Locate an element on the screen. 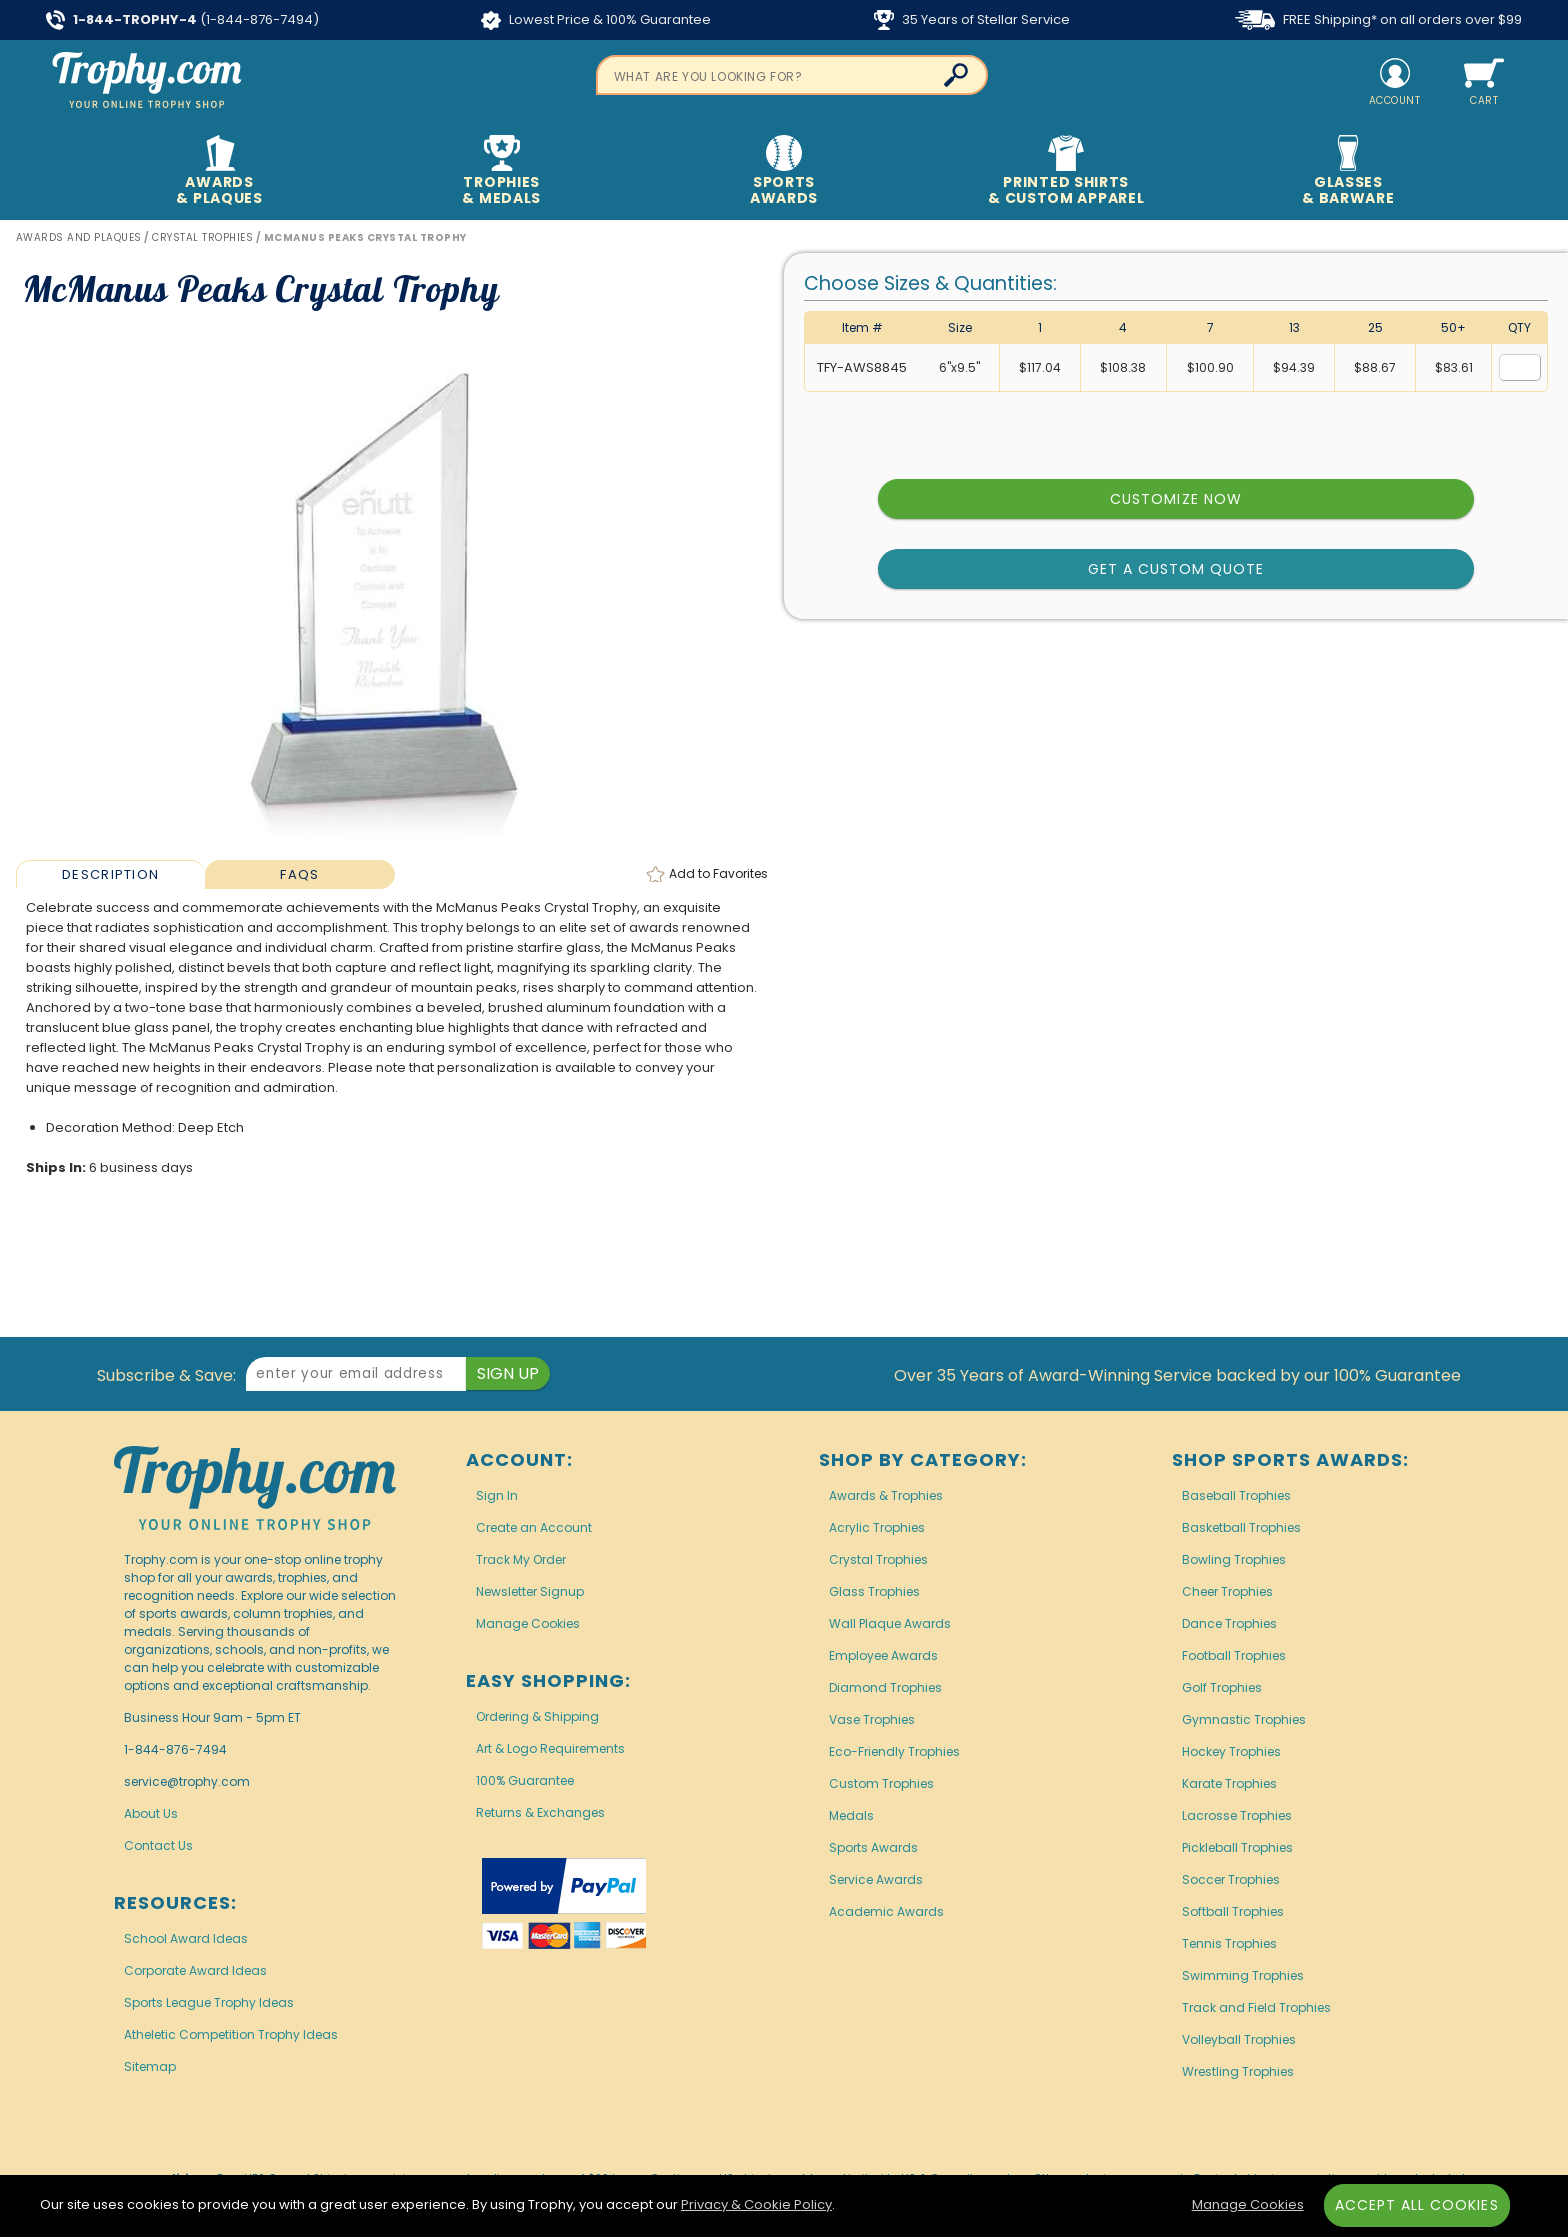 This screenshot has width=1568, height=2237. Cheer Trophies is located at coordinates (1227, 1591).